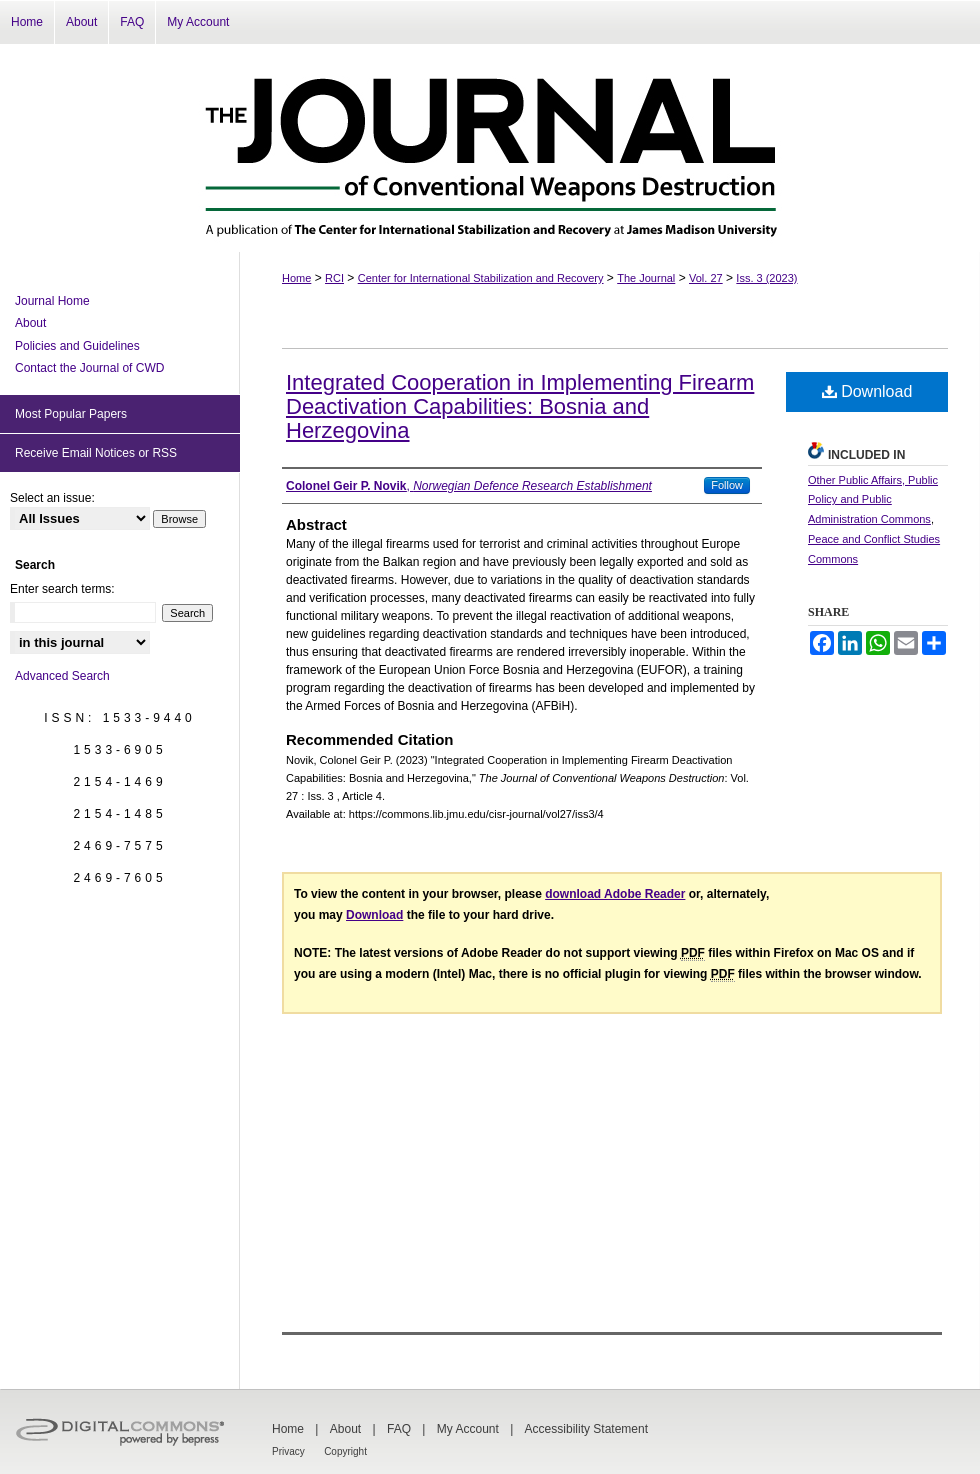 This screenshot has width=980, height=1474. What do you see at coordinates (30, 323) in the screenshot?
I see `About` at bounding box center [30, 323].